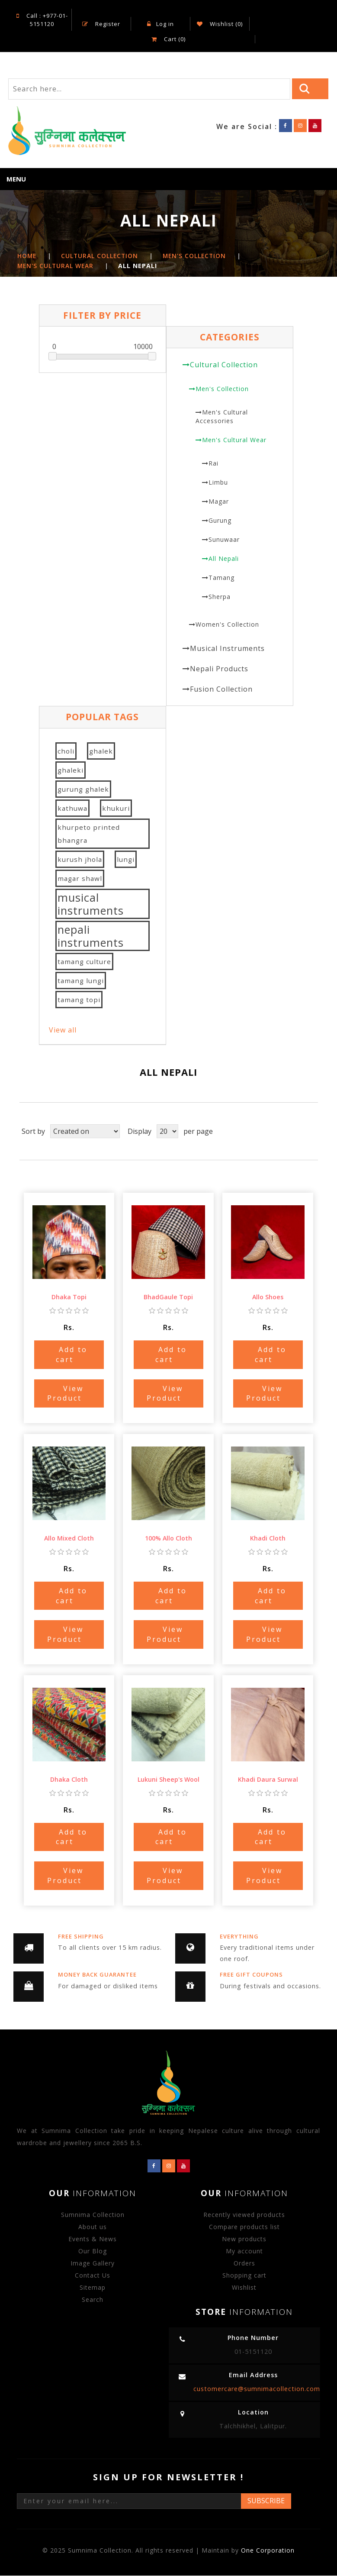 This screenshot has width=337, height=2576. What do you see at coordinates (227, 649) in the screenshot?
I see `Musical Instruments` at bounding box center [227, 649].